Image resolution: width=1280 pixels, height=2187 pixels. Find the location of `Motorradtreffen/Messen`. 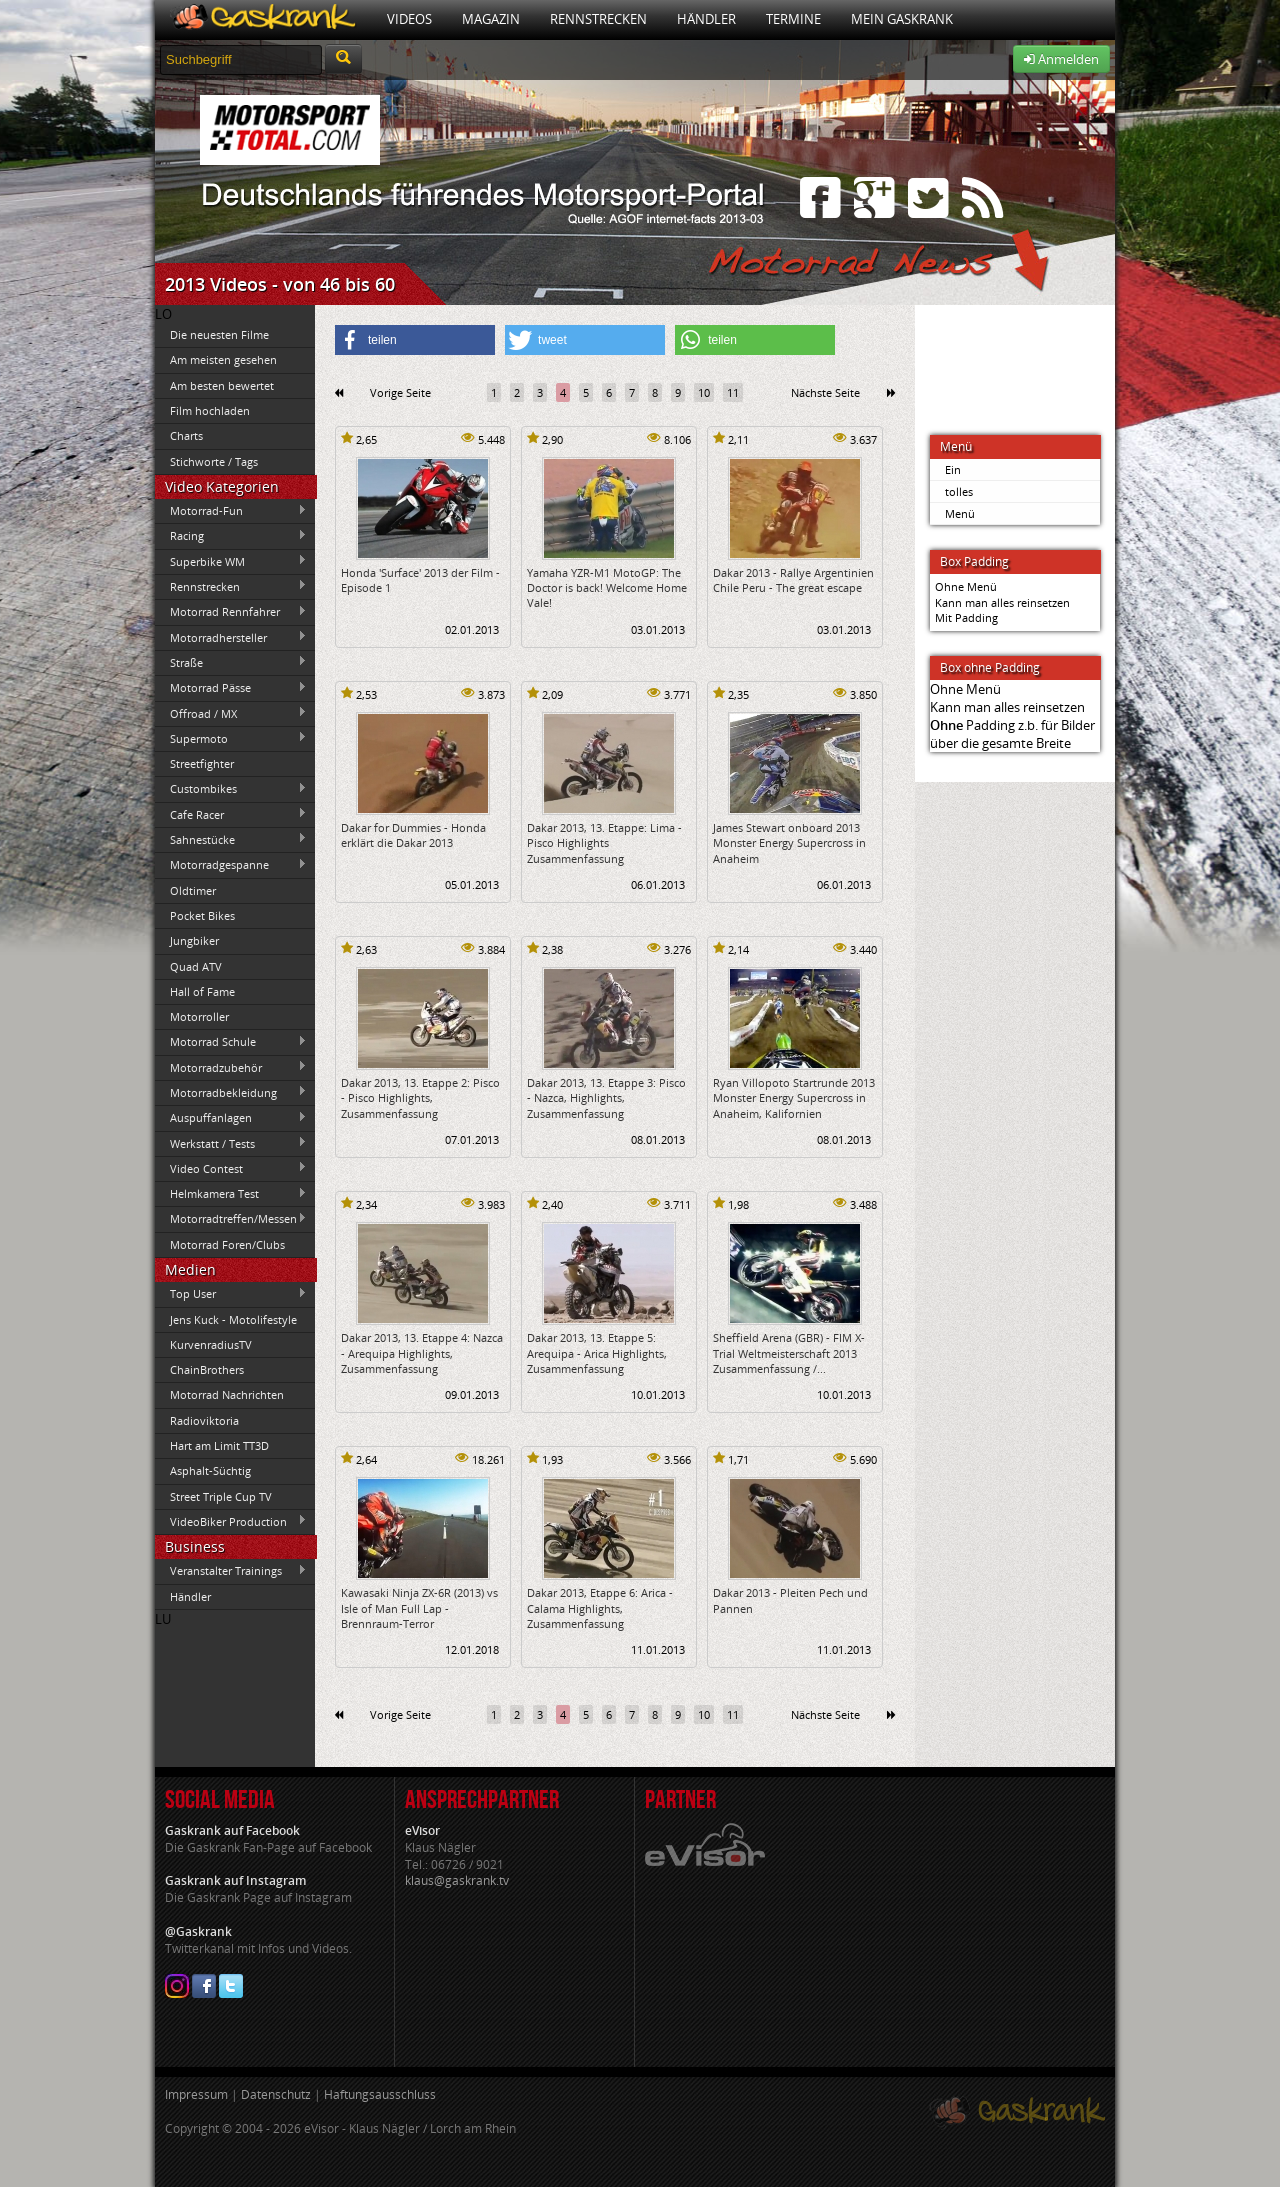

Motorradtreffen/Messen is located at coordinates (231, 1219).